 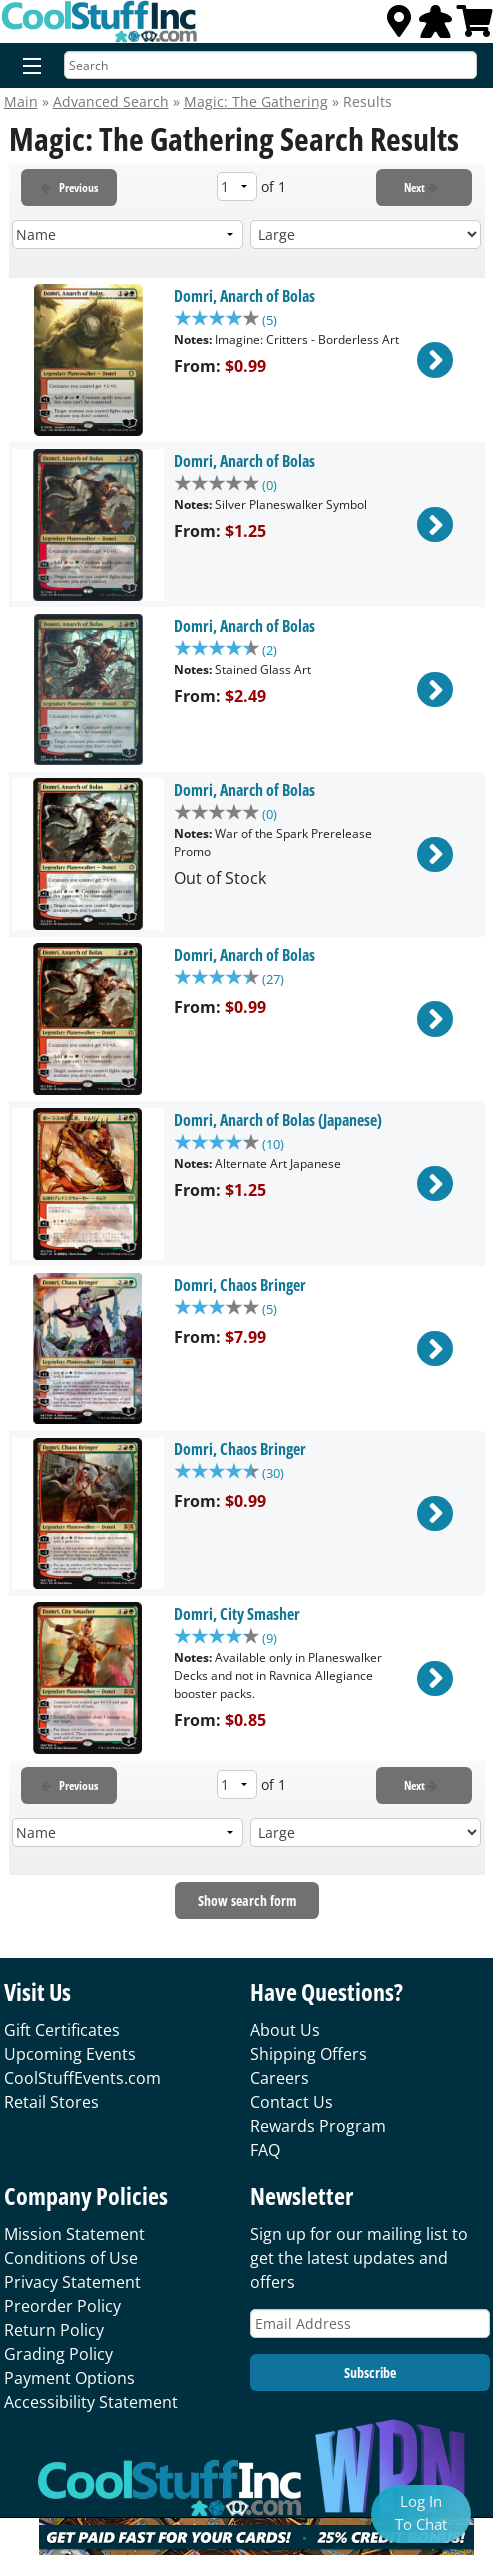 I want to click on Contact Us, so click(x=291, y=2102).